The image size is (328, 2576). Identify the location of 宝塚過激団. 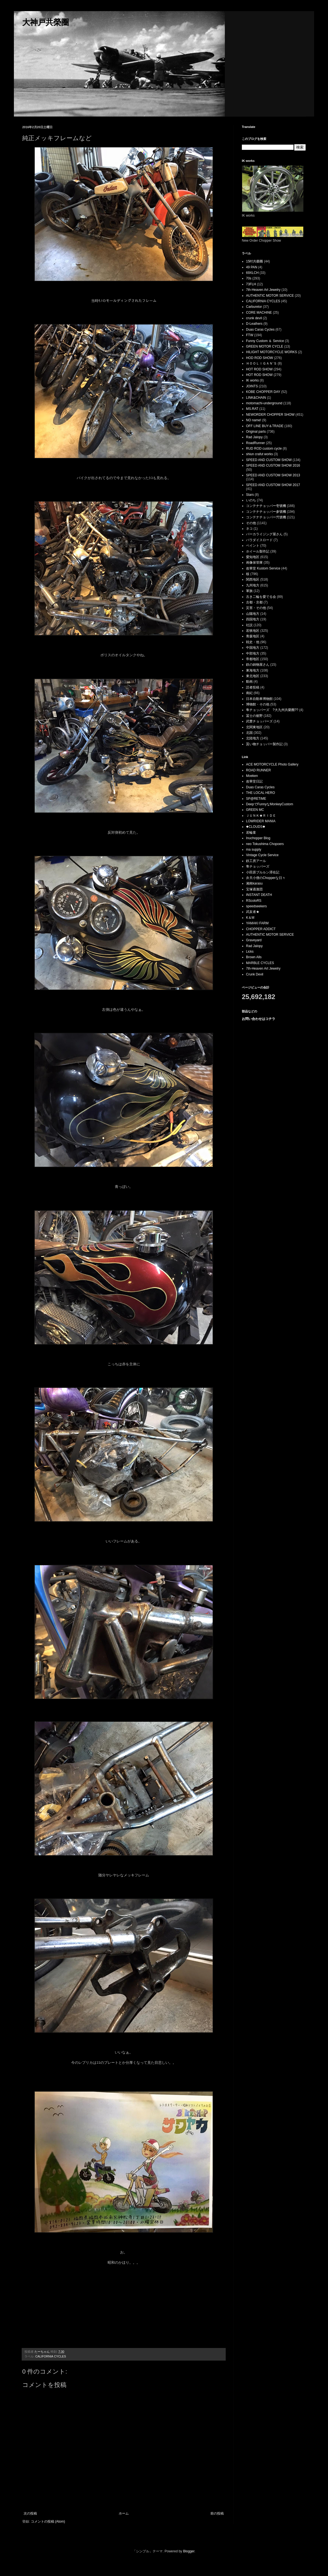
(254, 889).